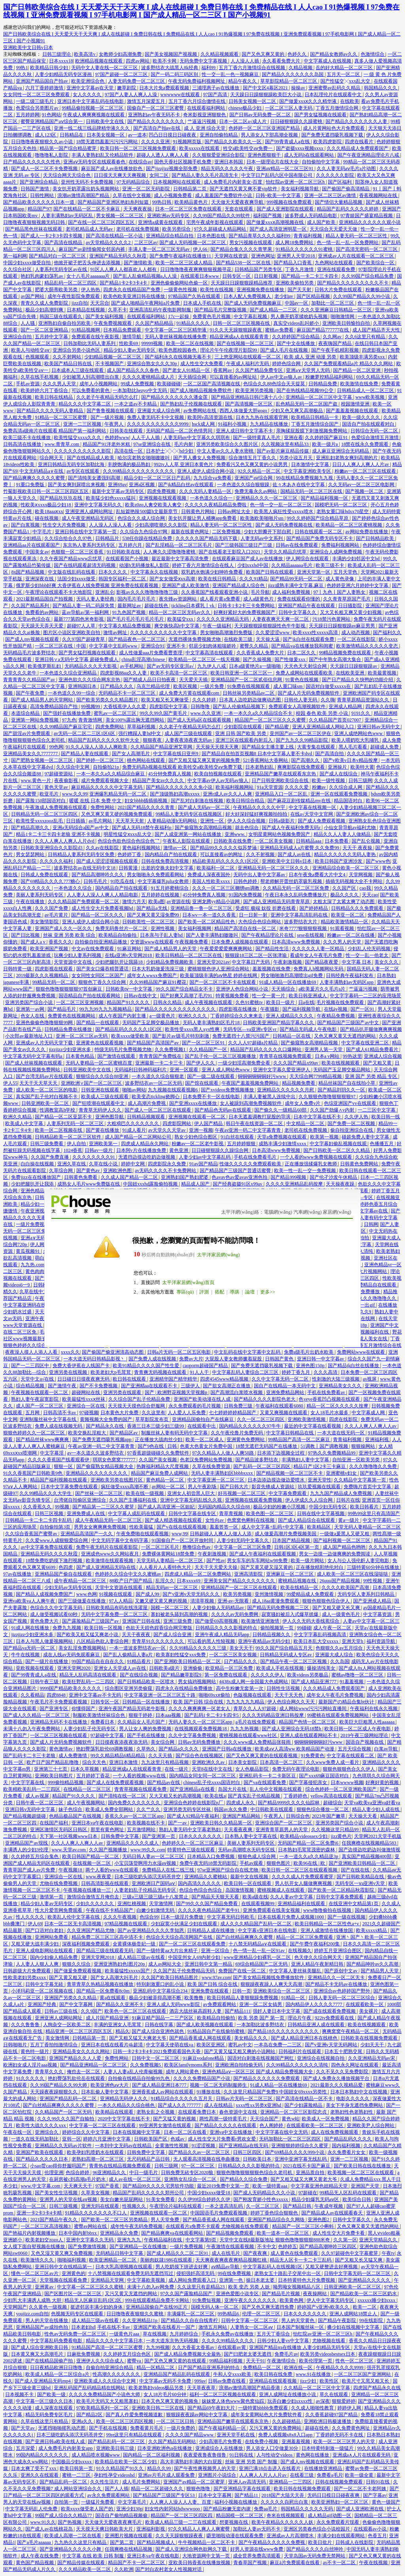  Describe the element at coordinates (103, 895) in the screenshot. I see `人人妻人人澡人人爽人人精品电影` at that location.